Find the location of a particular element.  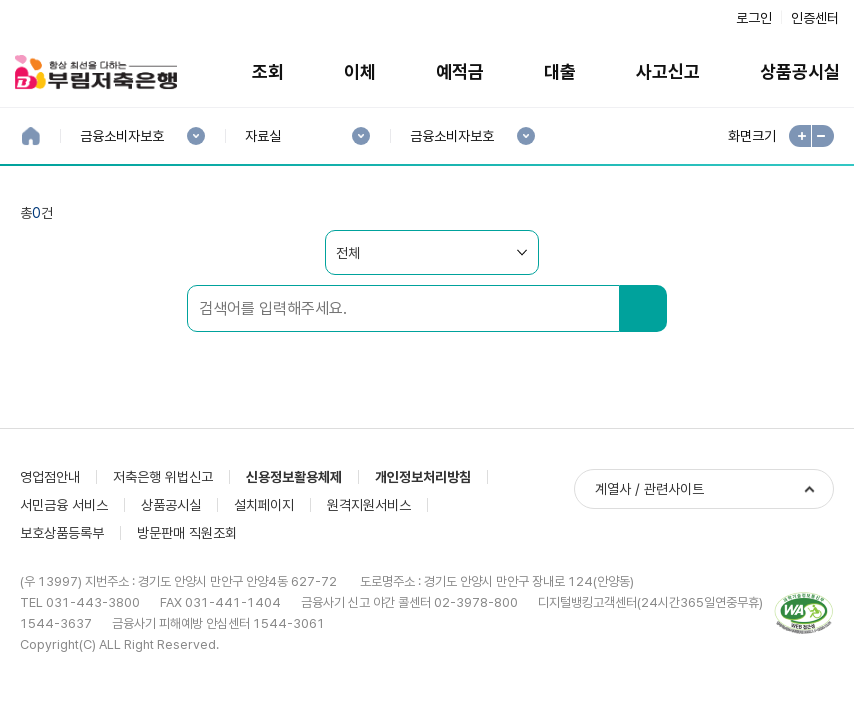

인증센터 is located at coordinates (815, 18).